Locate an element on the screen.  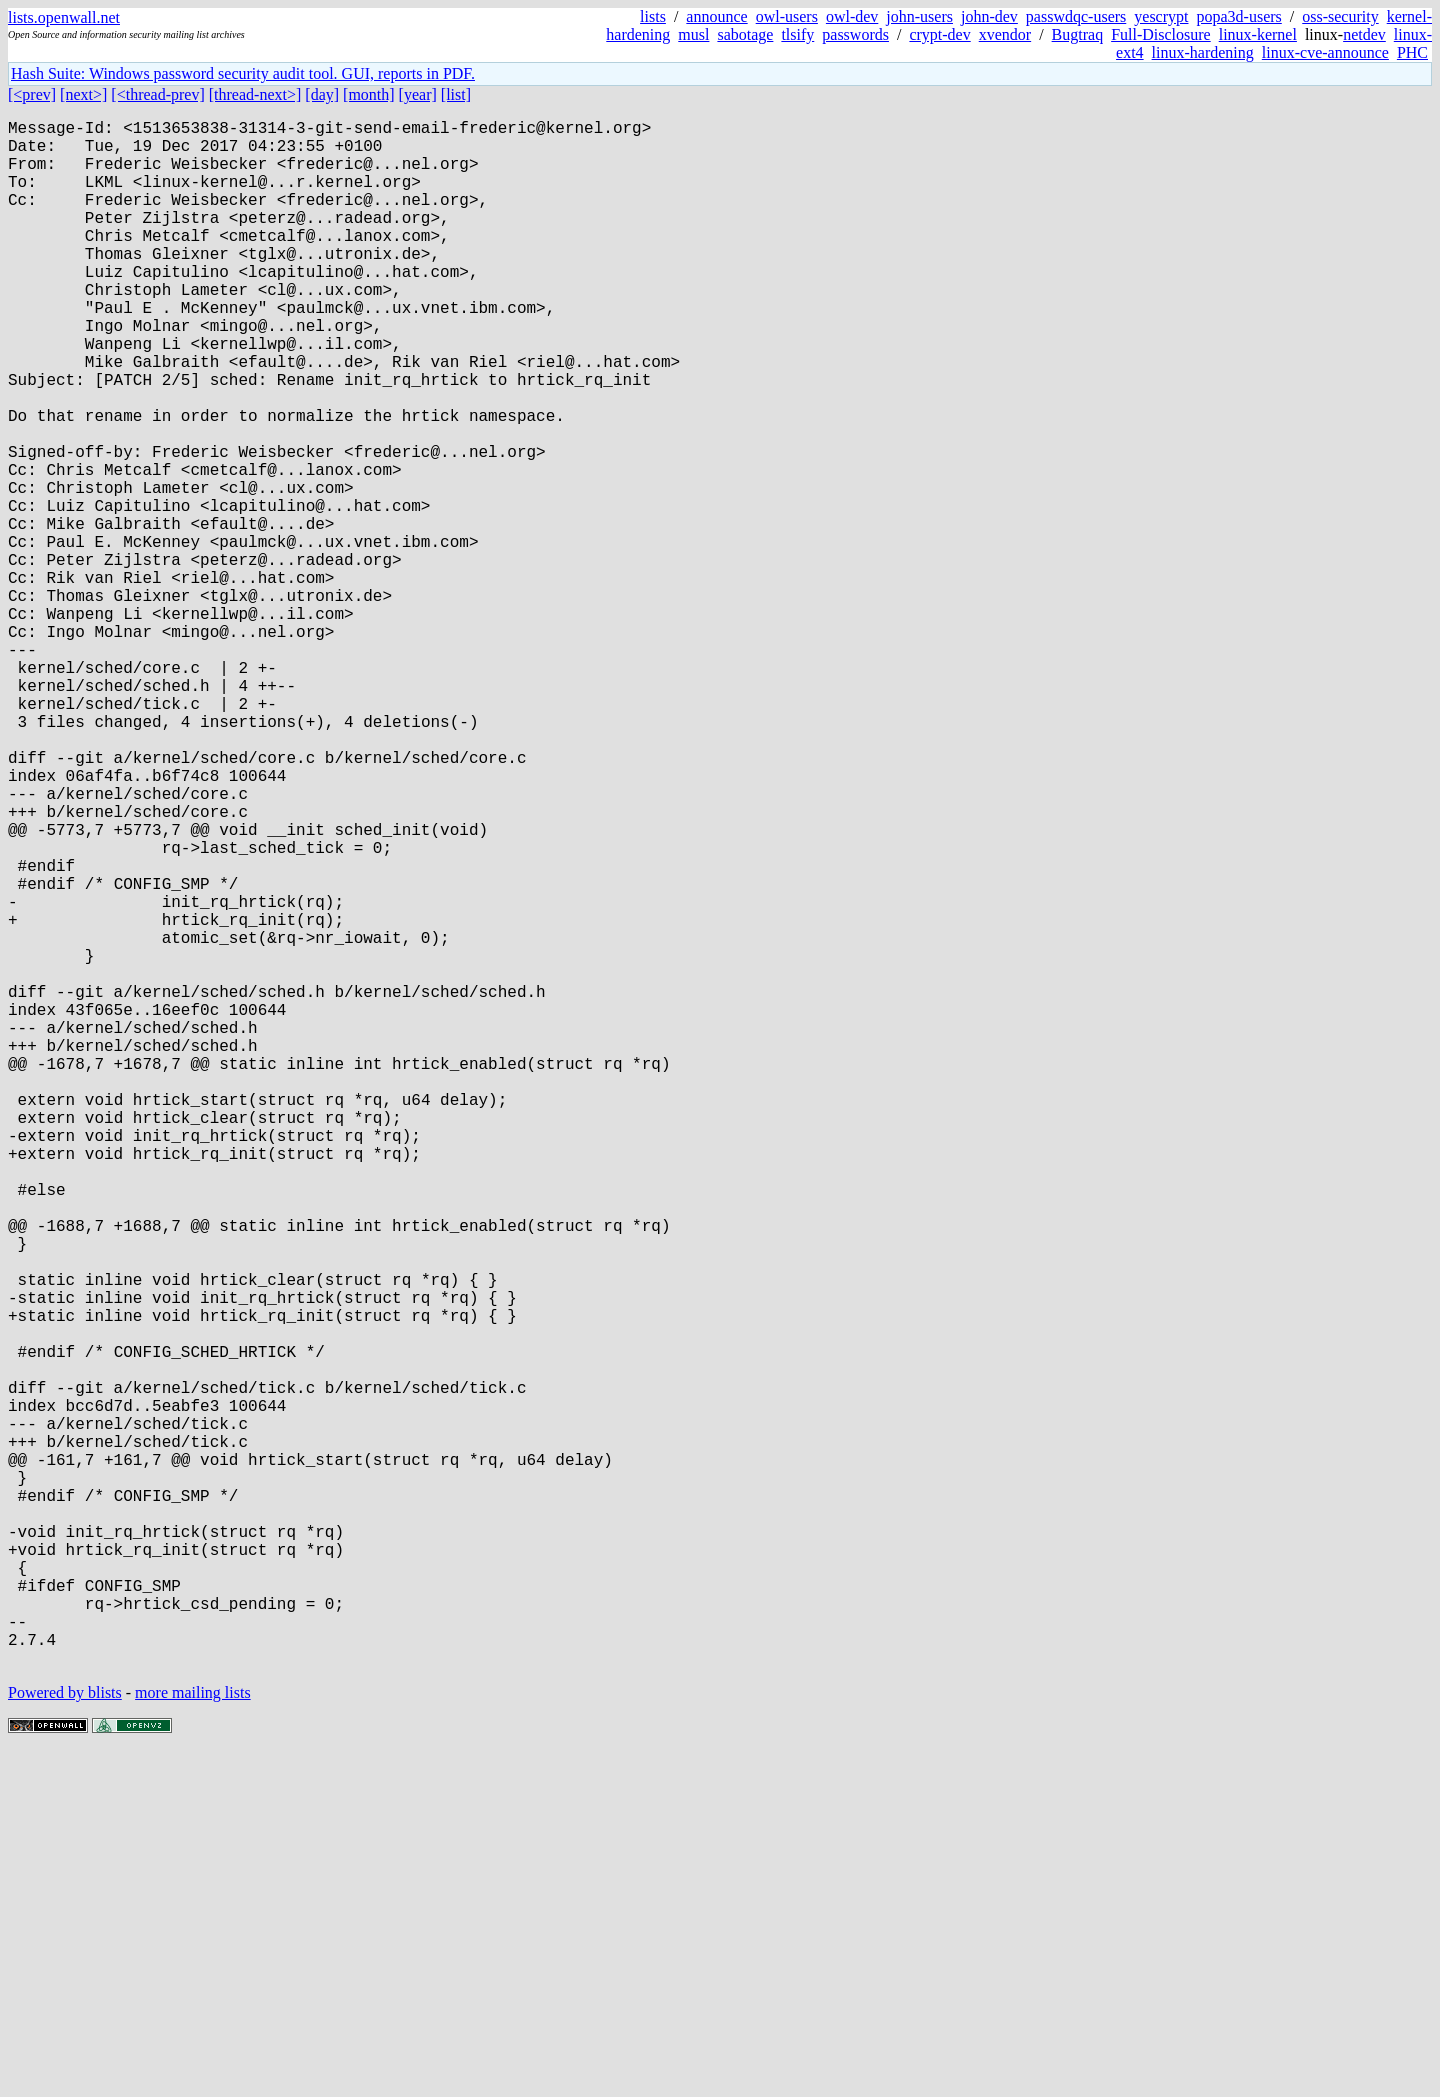
[<prev] is located at coordinates (32, 94).